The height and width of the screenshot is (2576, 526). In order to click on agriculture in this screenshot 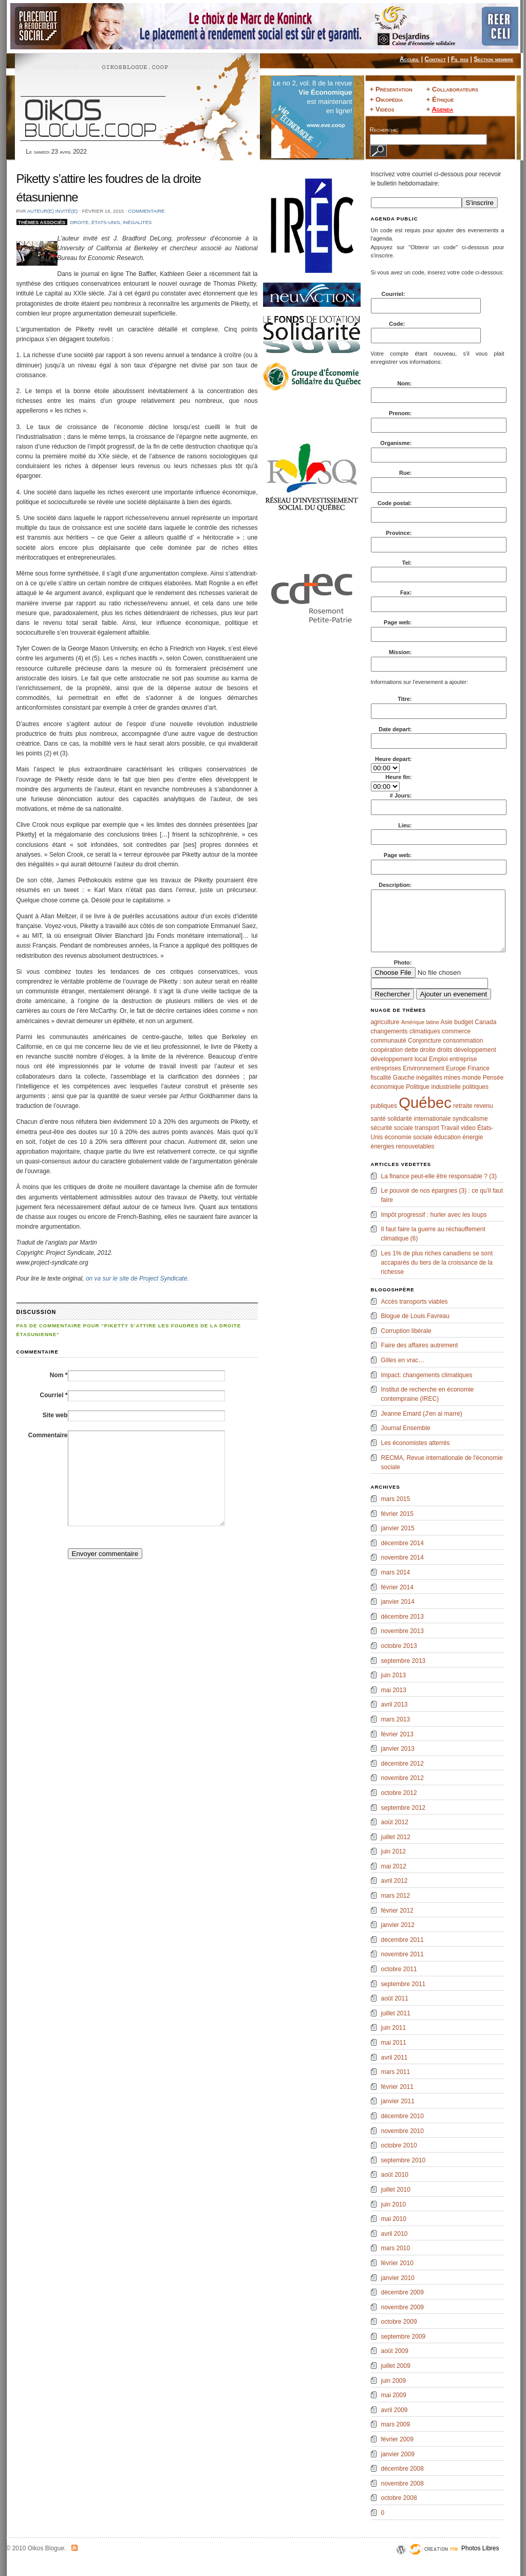, I will do `click(385, 1022)`.